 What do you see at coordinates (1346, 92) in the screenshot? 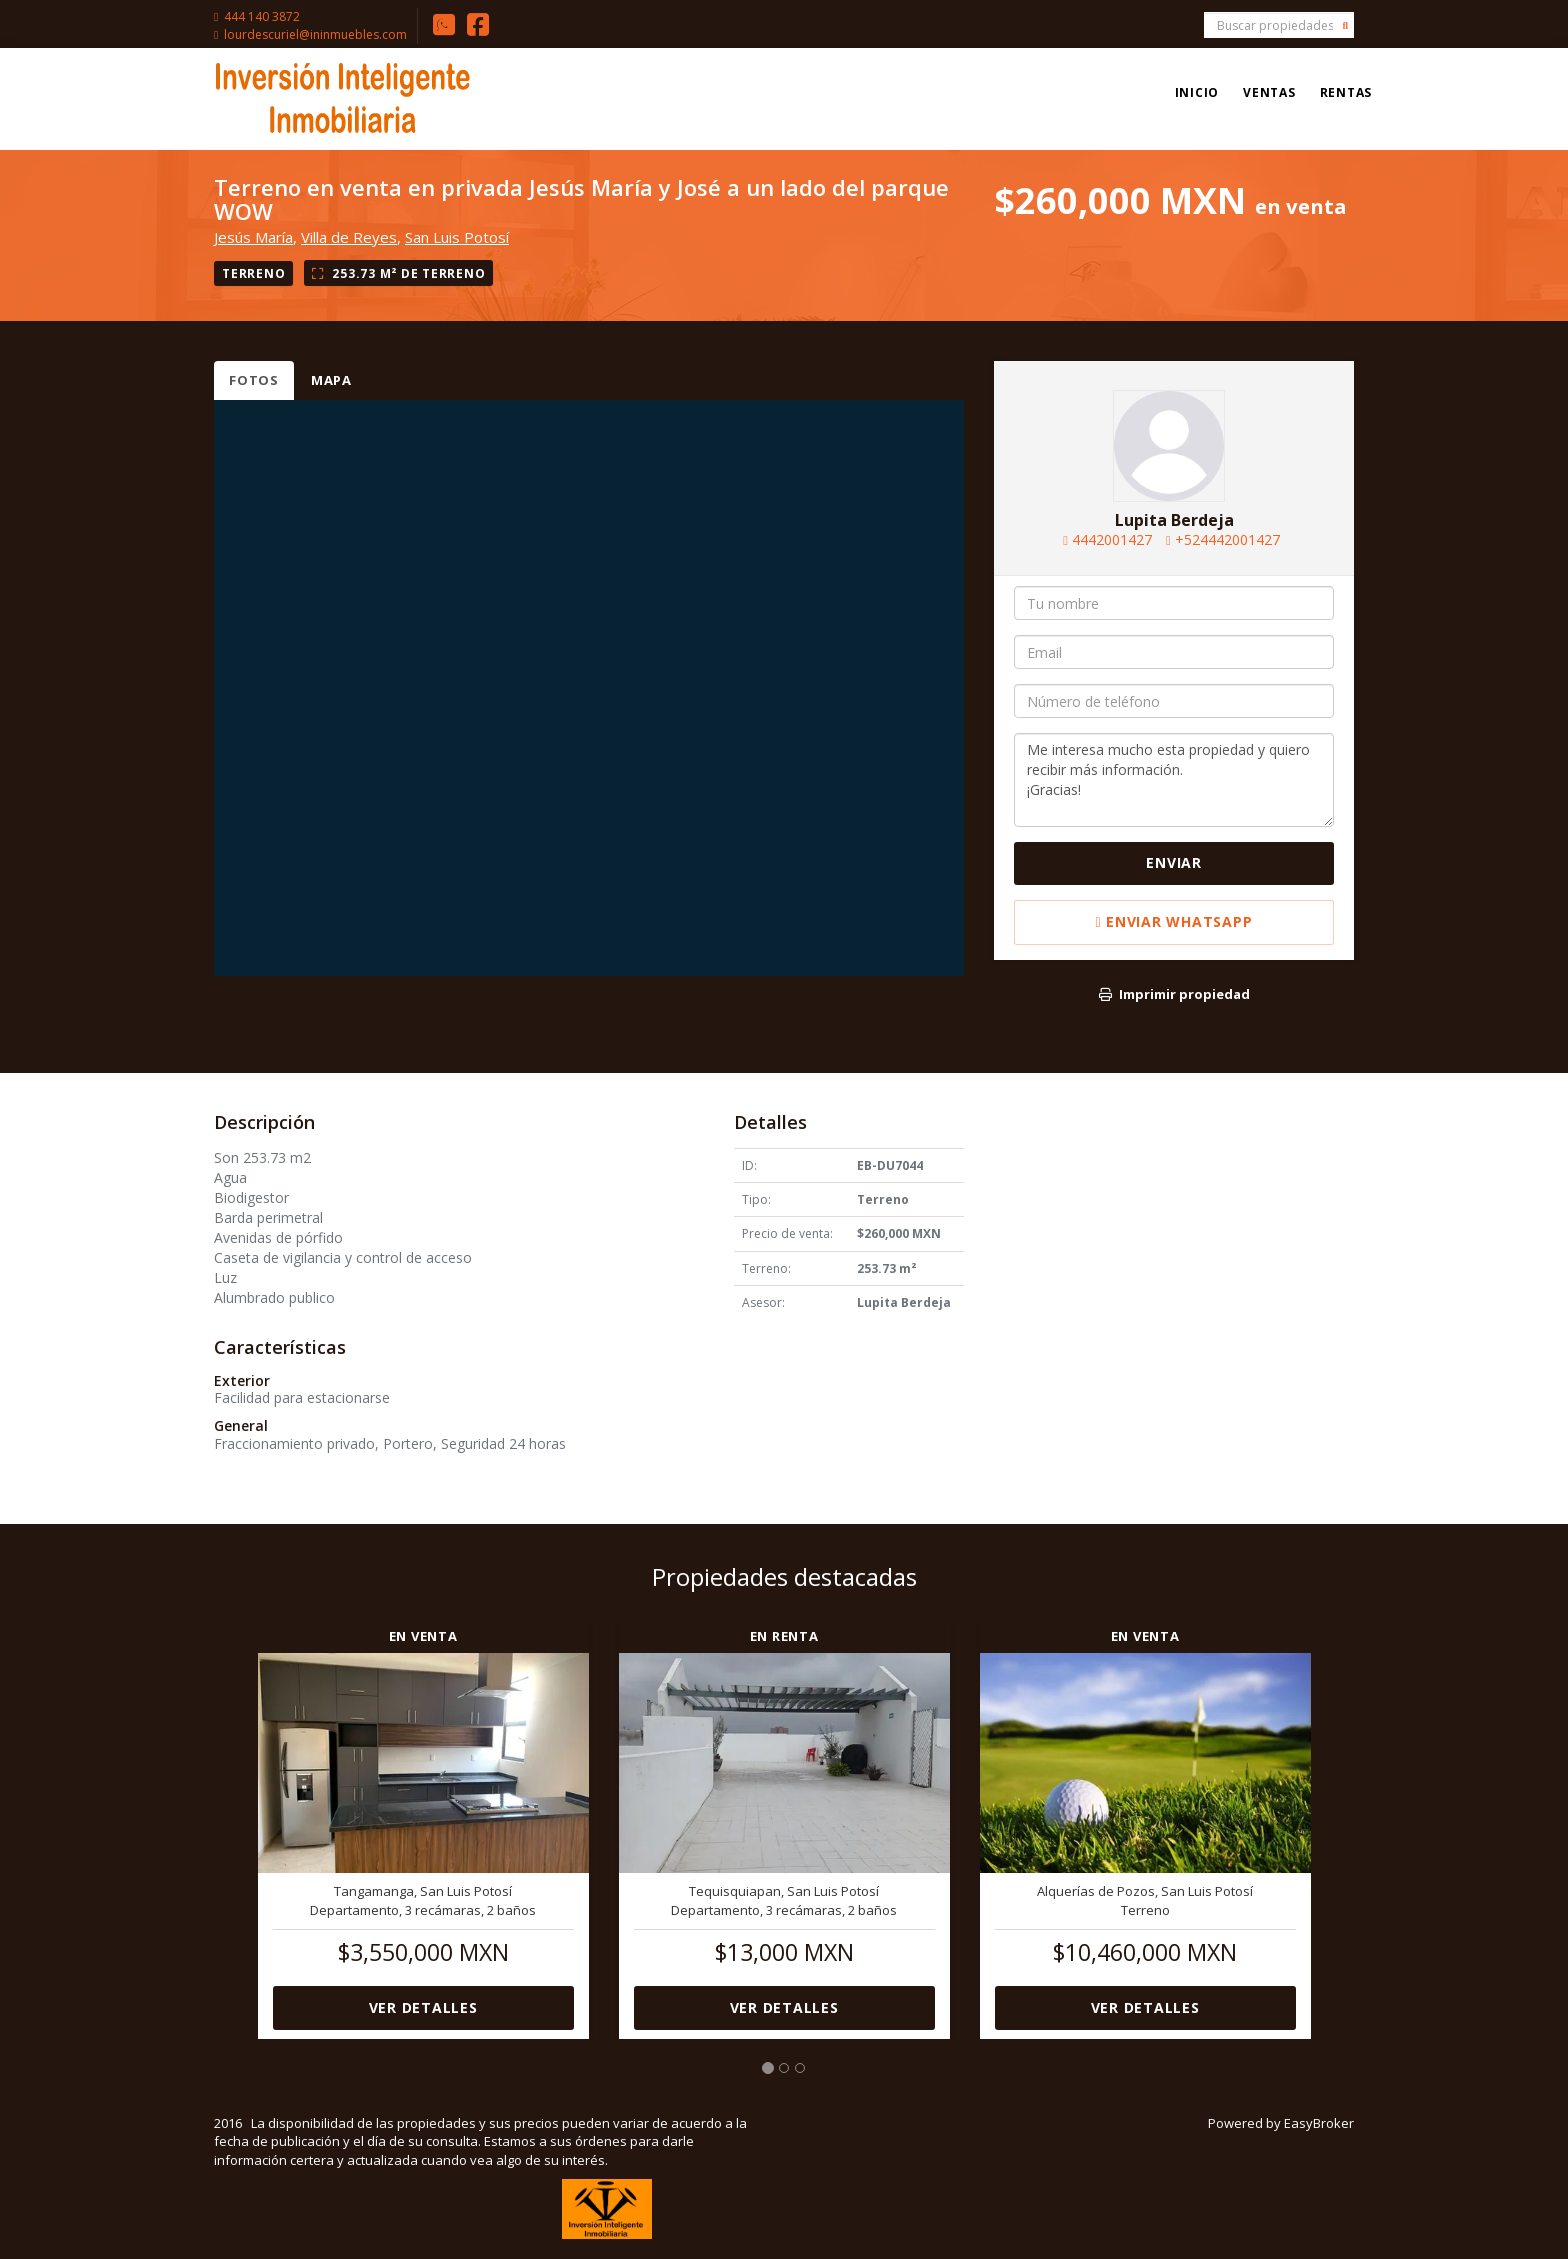
I see `Rentas` at bounding box center [1346, 92].